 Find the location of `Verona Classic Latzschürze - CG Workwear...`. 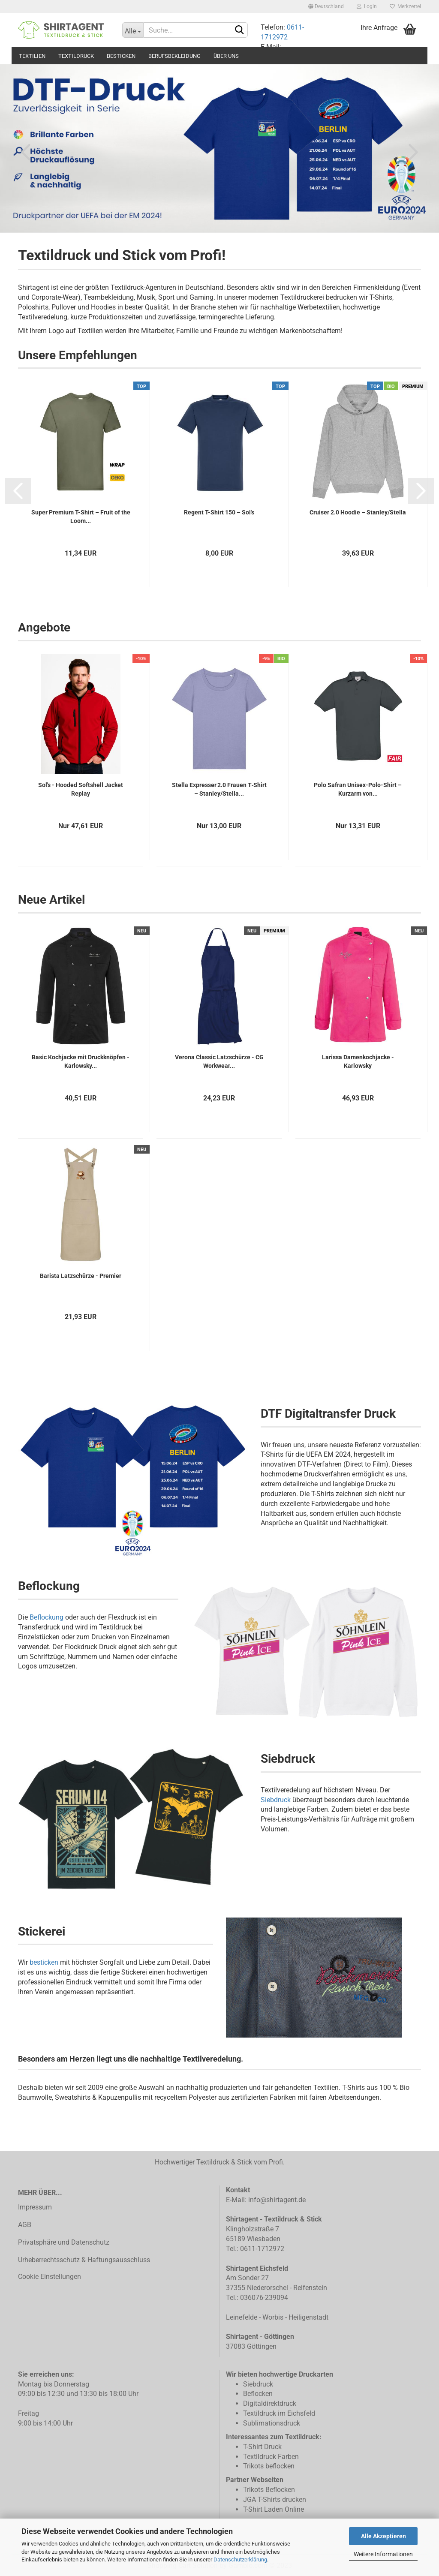

Verona Classic Latzschürze - CG Workwear... is located at coordinates (219, 1061).